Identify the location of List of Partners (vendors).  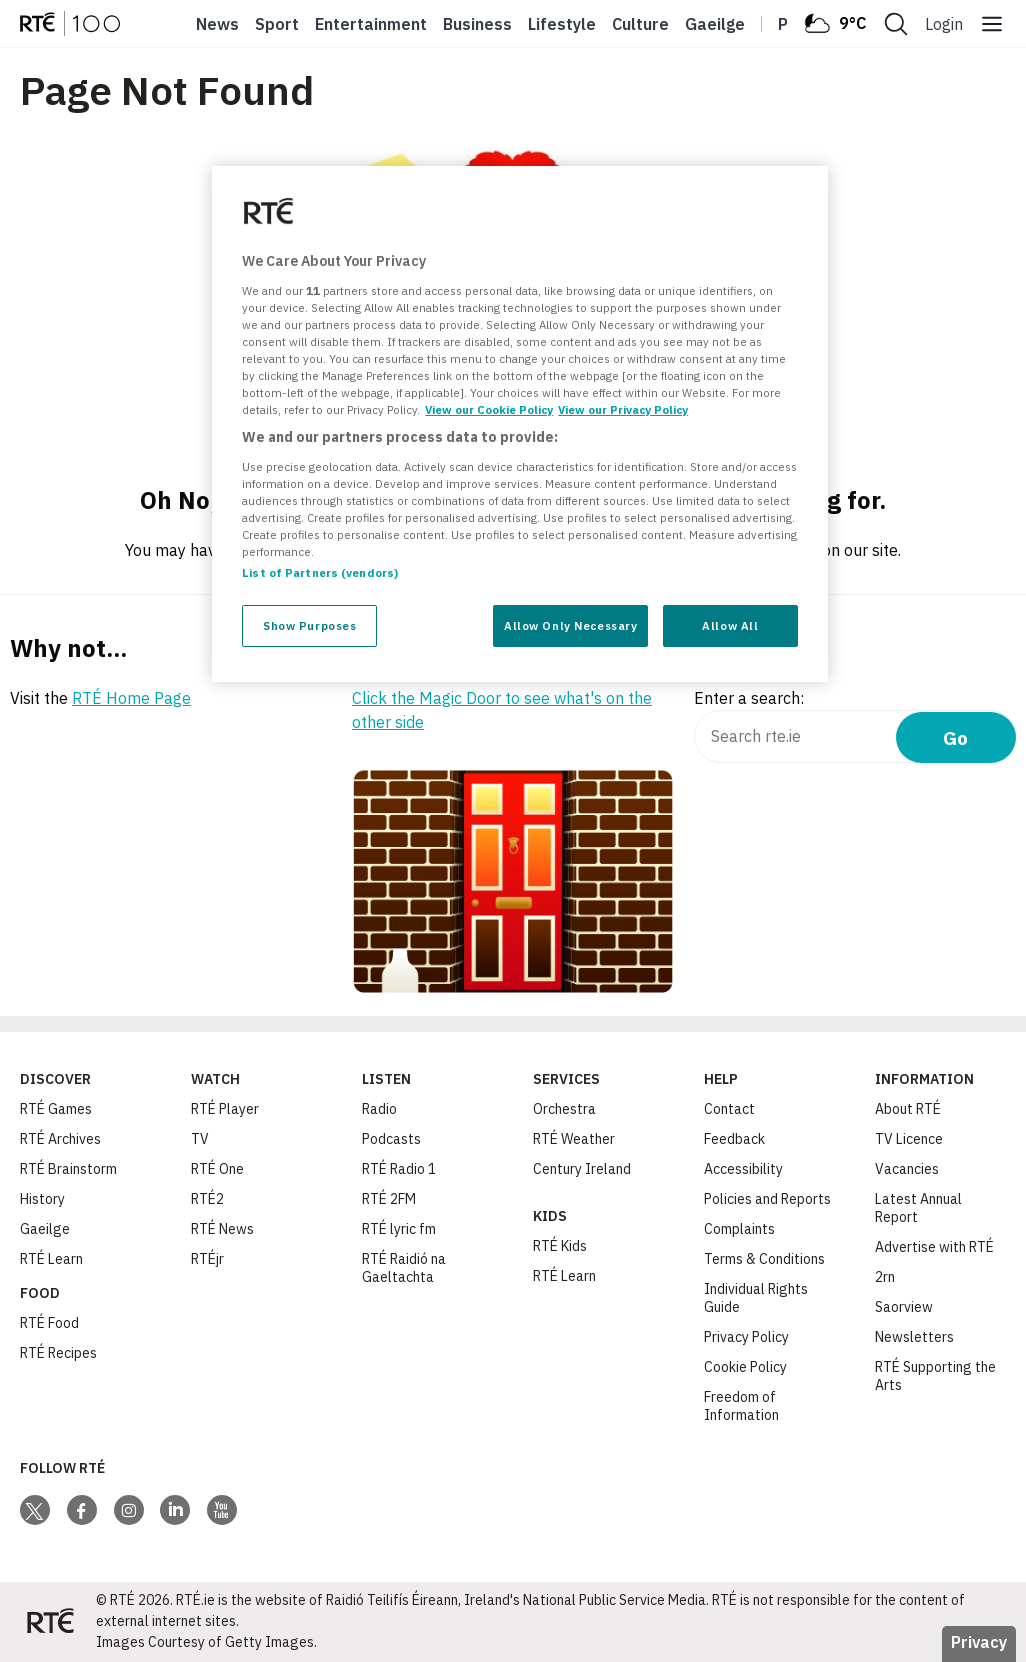
(320, 572).